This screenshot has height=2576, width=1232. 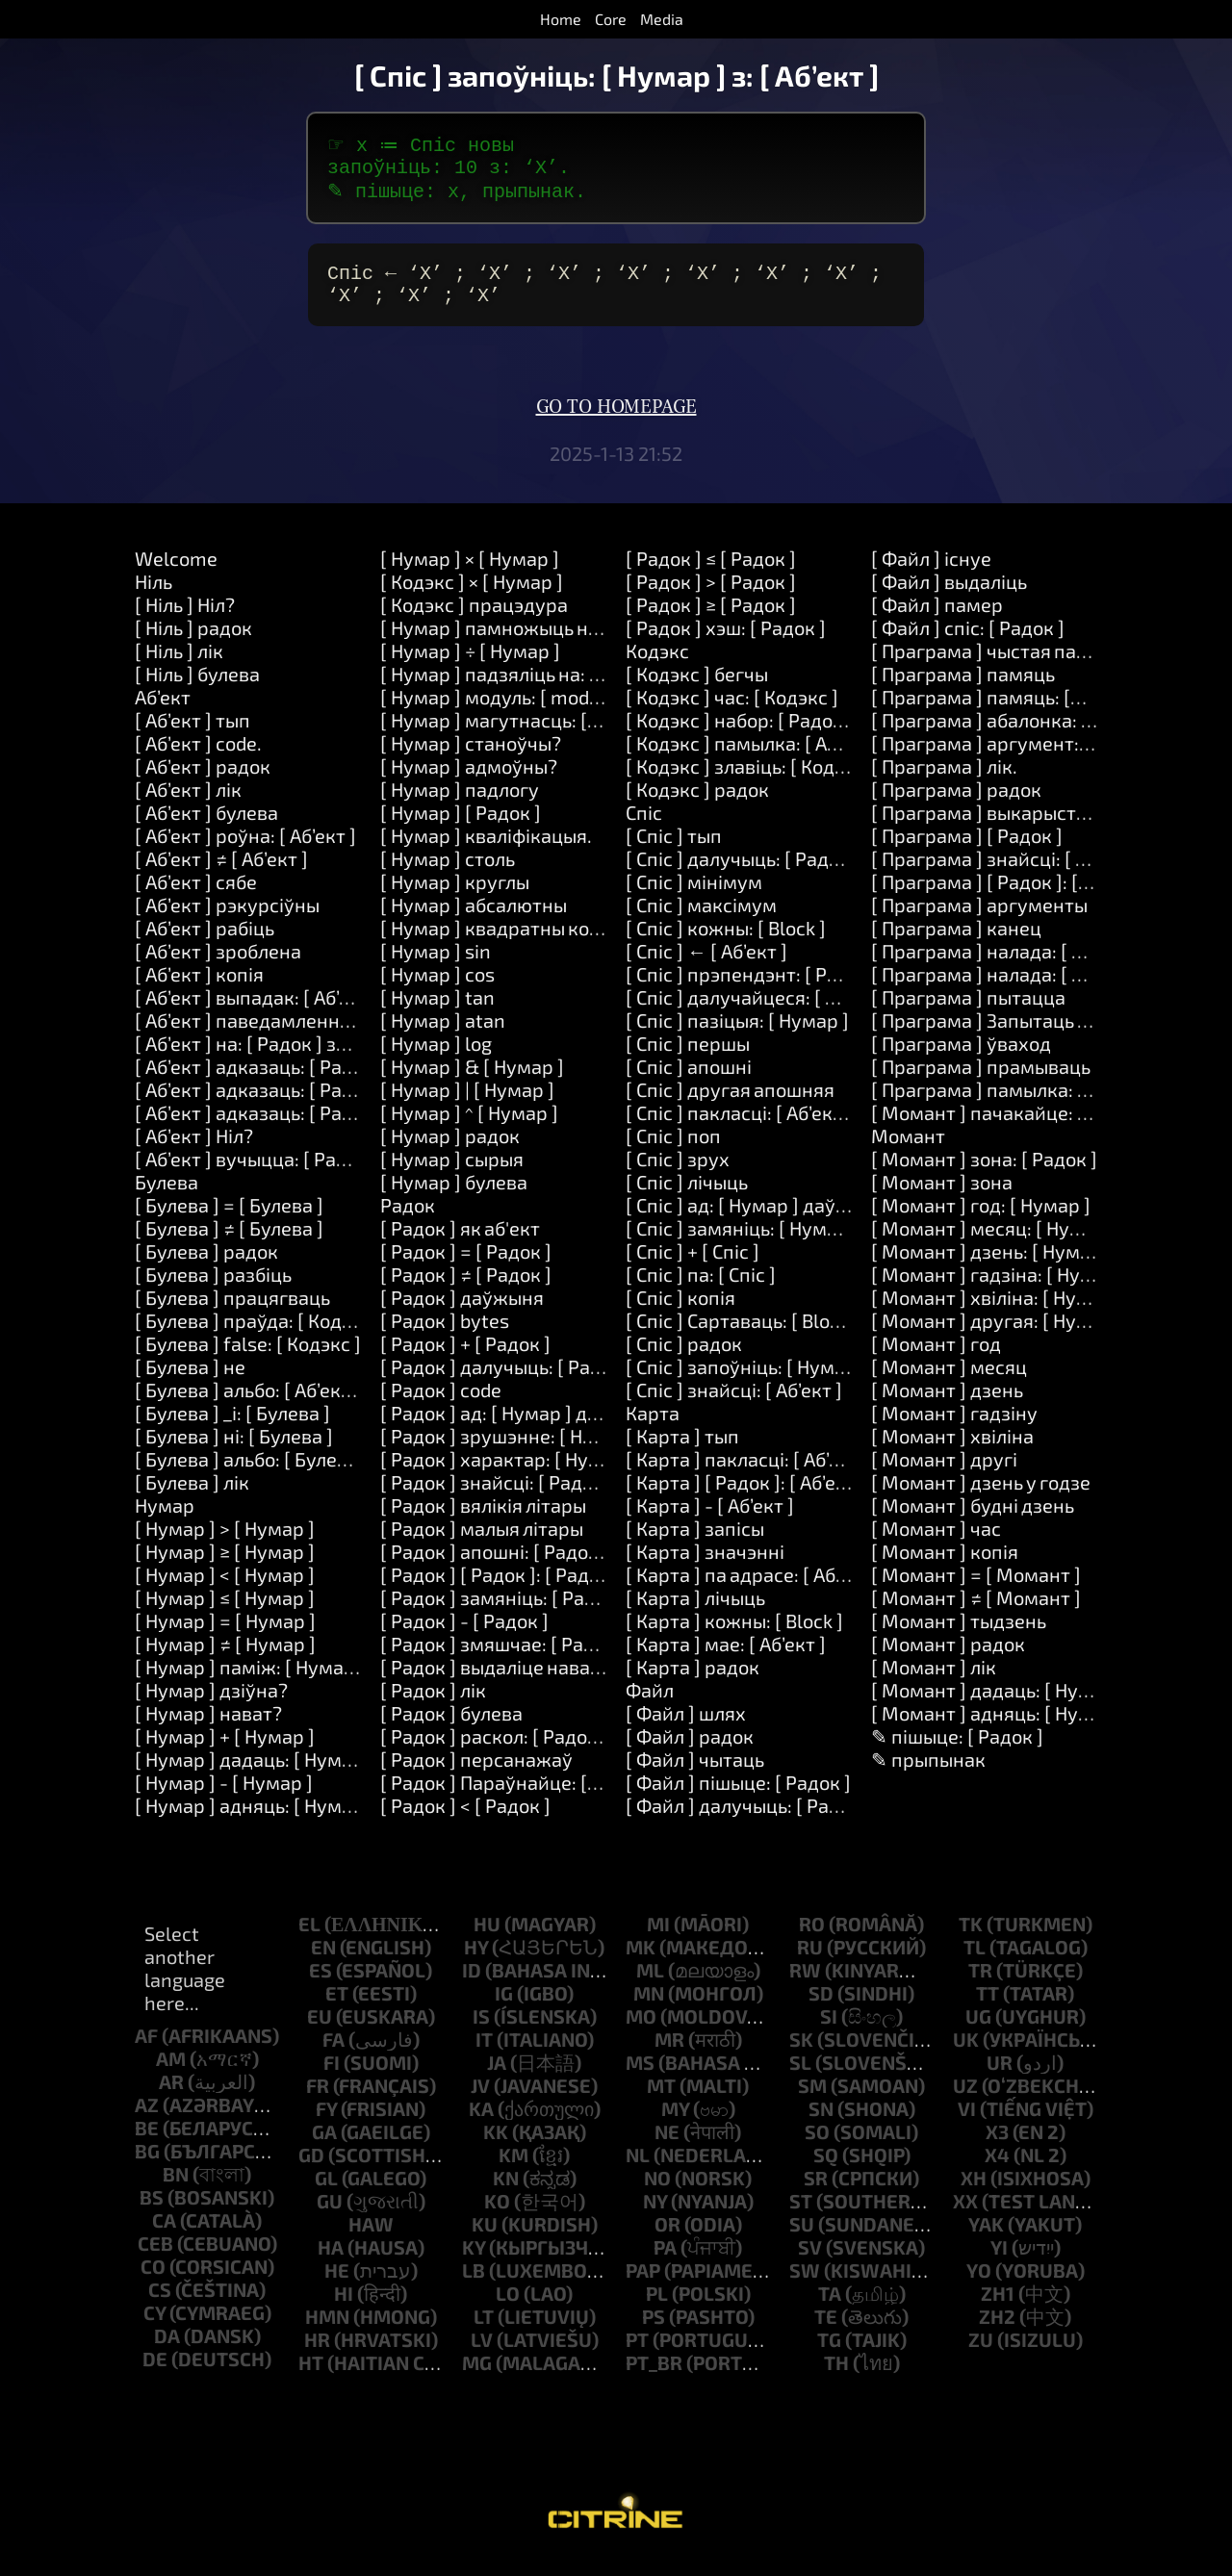 I want to click on [ Радок ] выдаліце ​​навакольныя прасторы, so click(x=569, y=1682).